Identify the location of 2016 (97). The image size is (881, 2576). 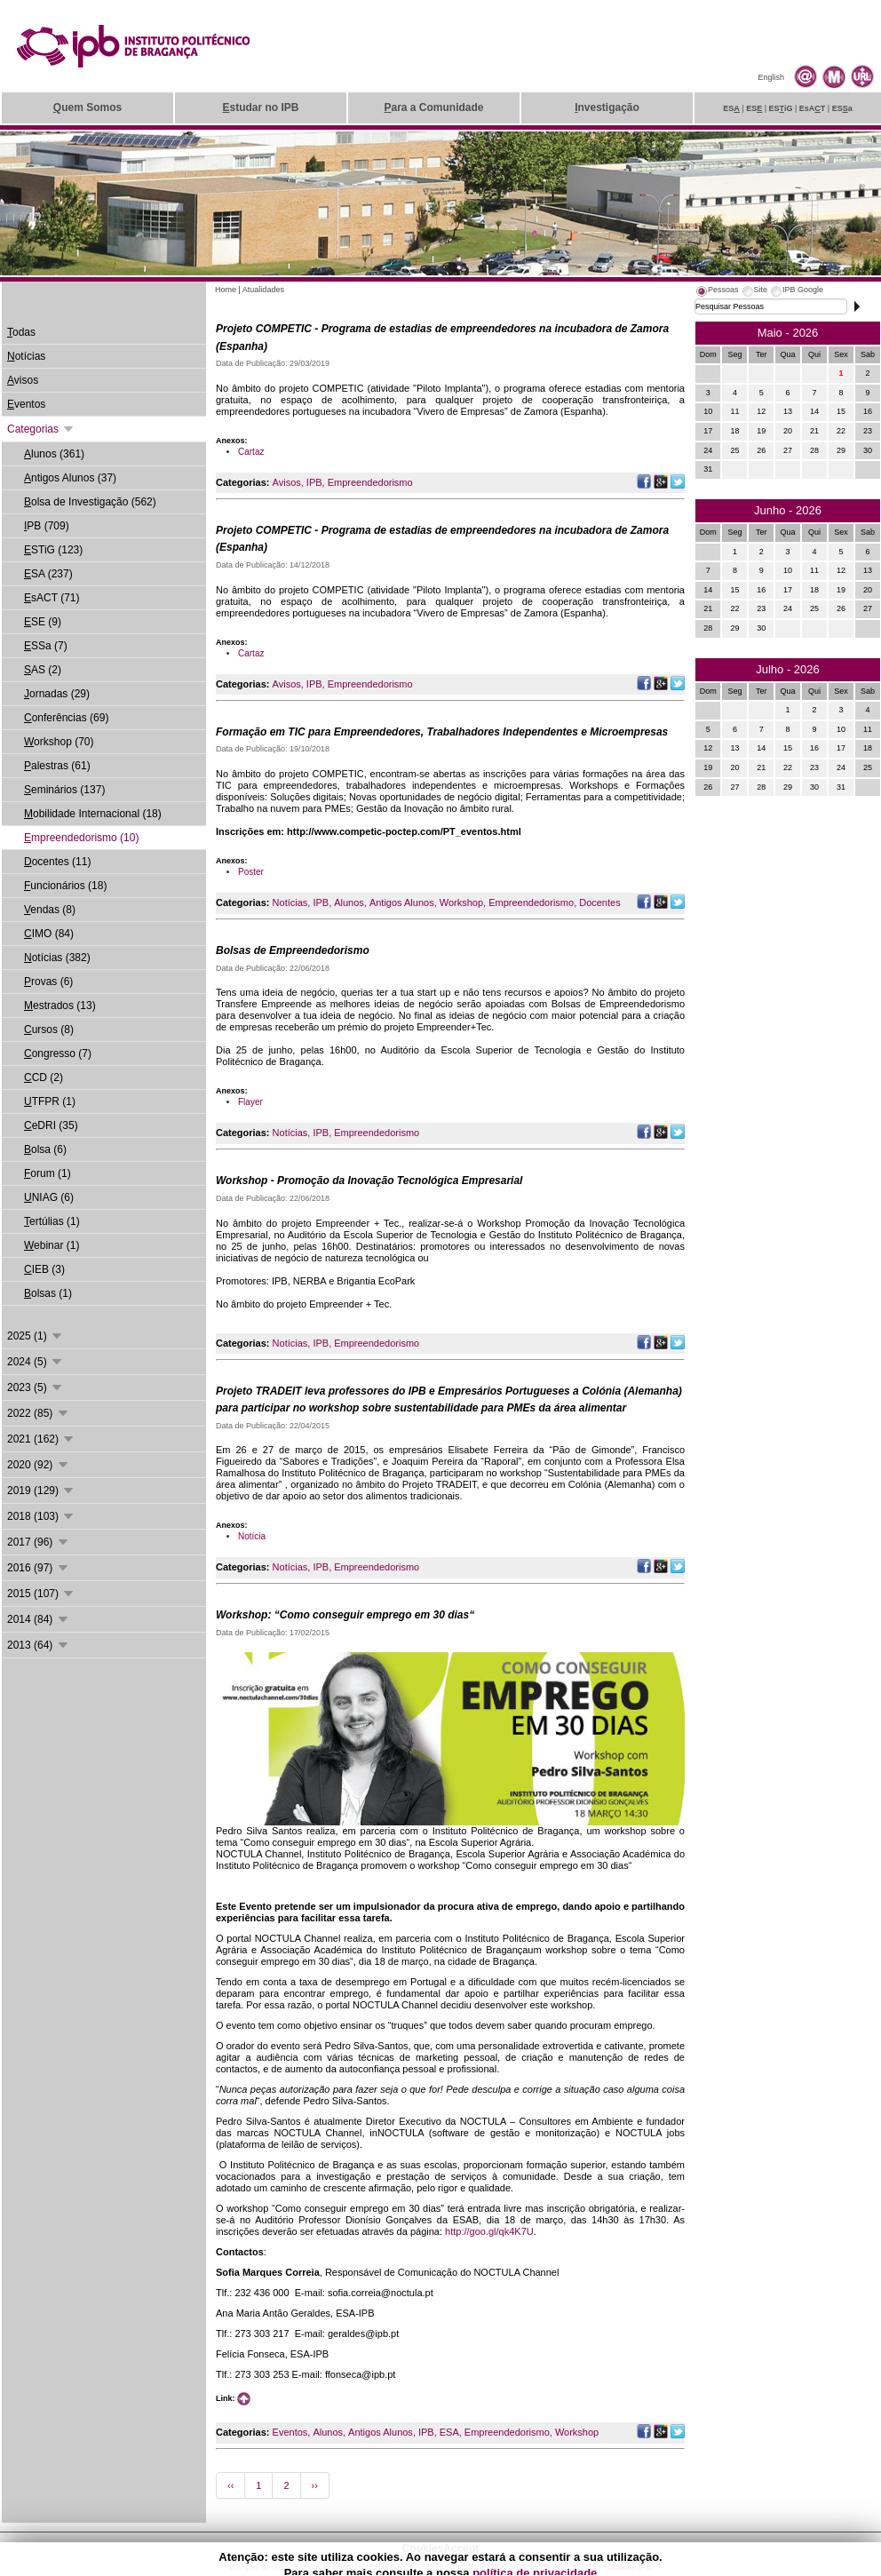
(38, 1568).